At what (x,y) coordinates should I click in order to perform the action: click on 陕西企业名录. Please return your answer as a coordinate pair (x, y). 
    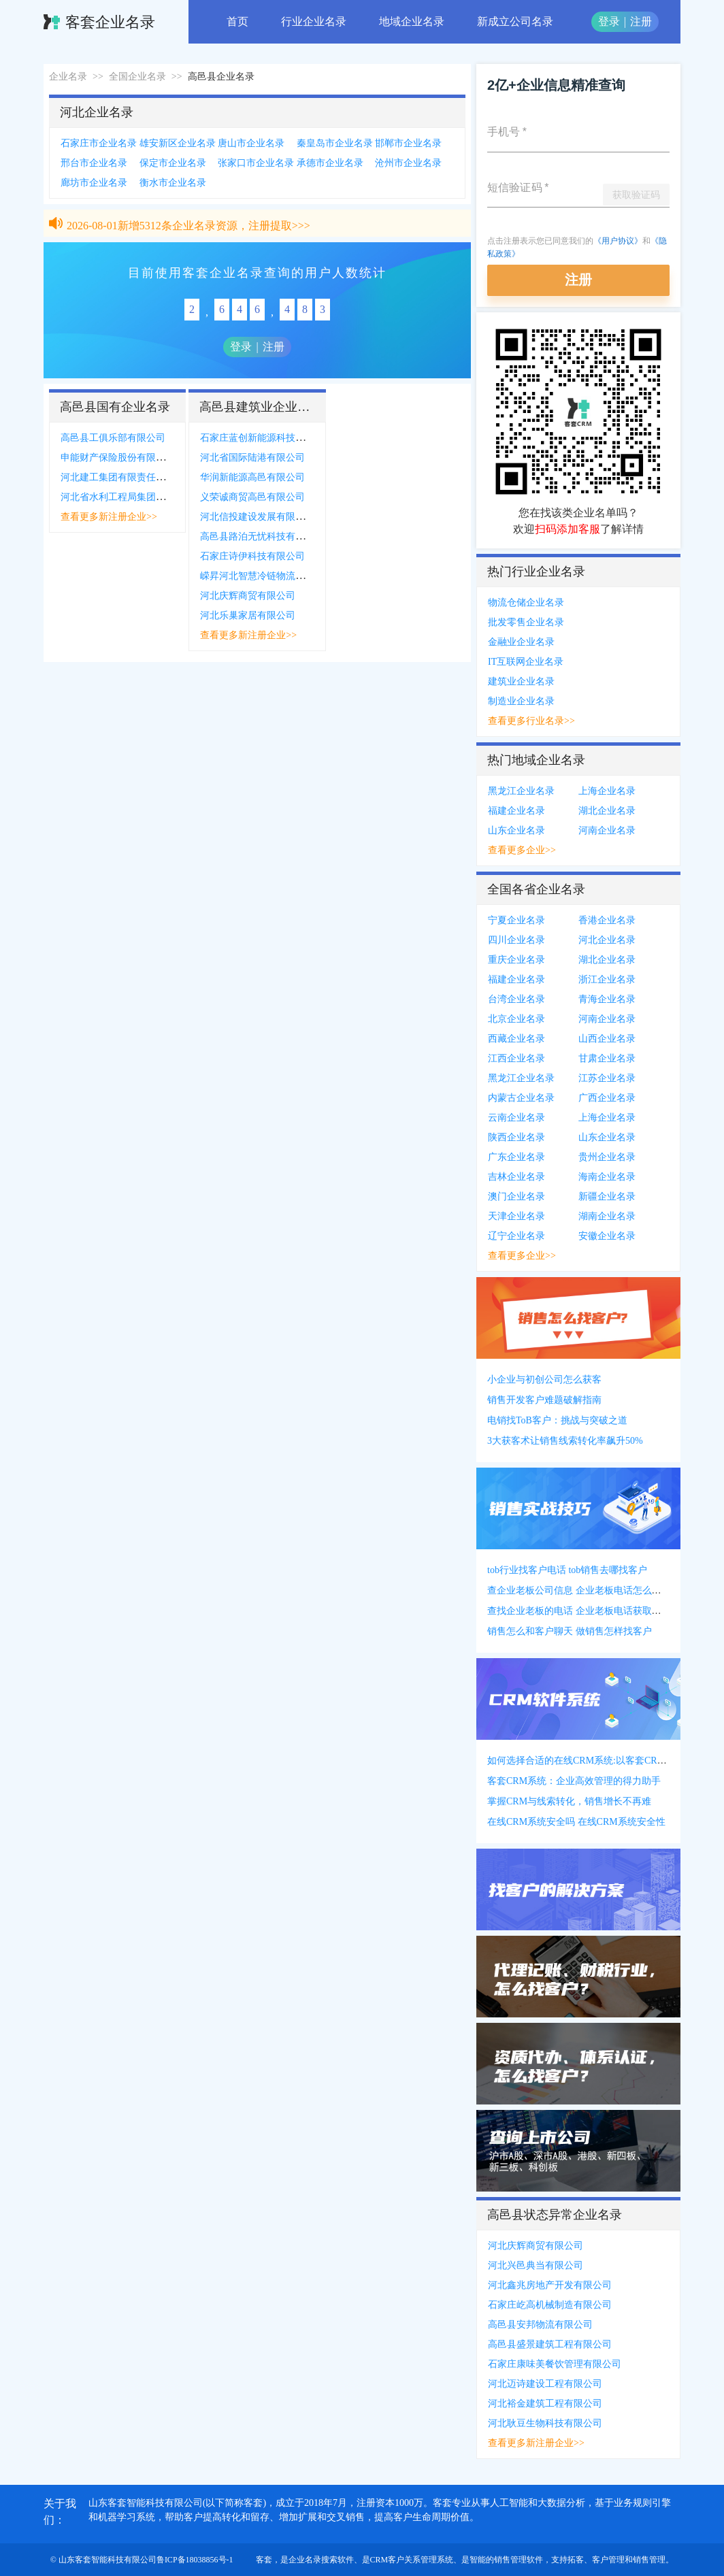
    Looking at the image, I should click on (516, 1137).